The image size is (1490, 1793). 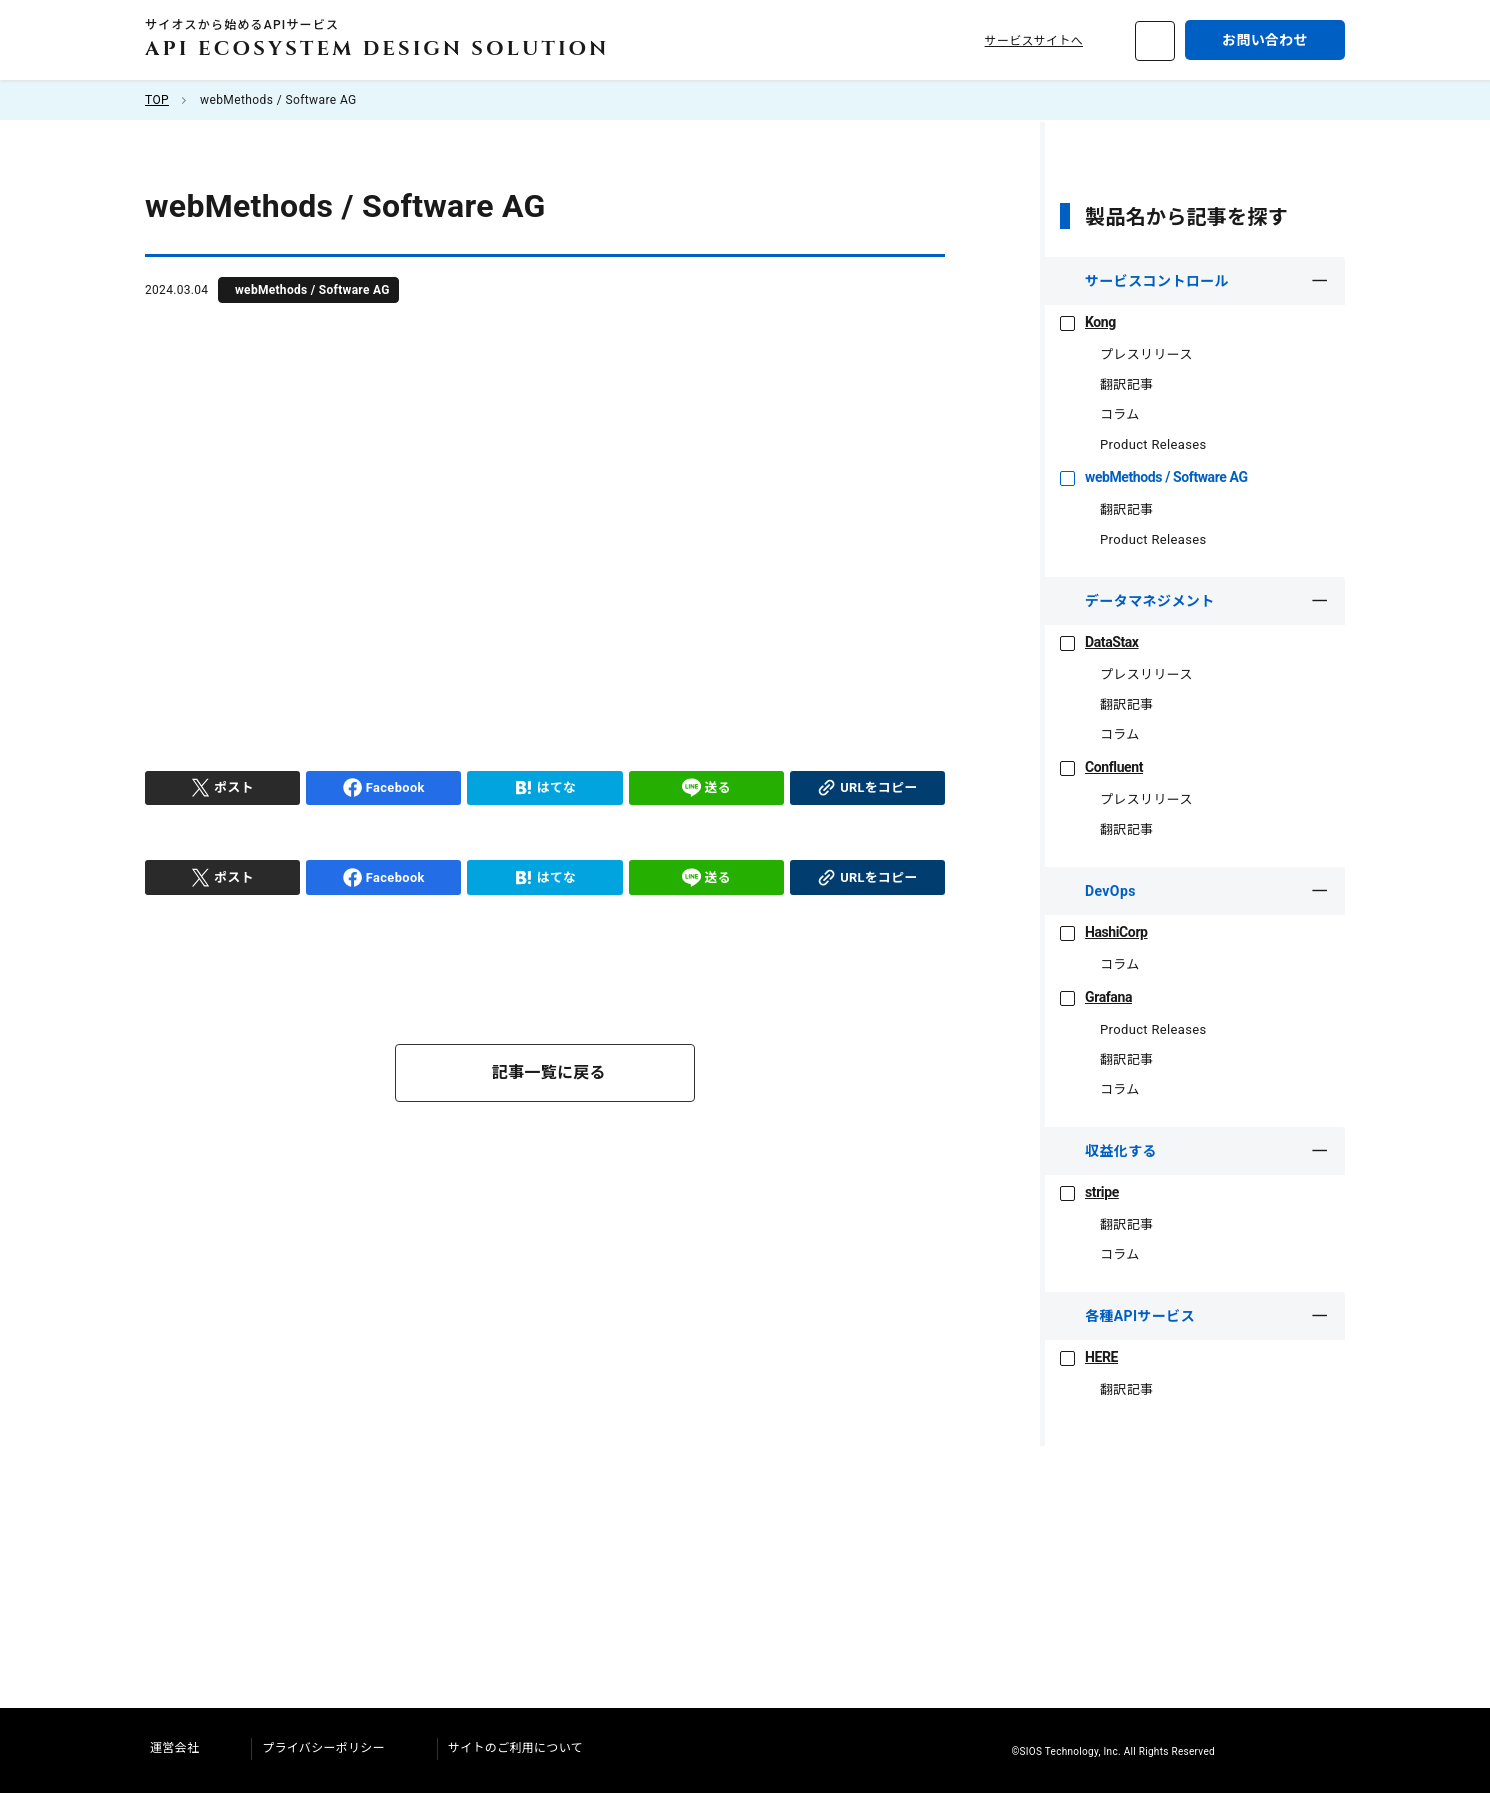 What do you see at coordinates (1045, 41) in the screenshot?
I see `サービスサイトへ` at bounding box center [1045, 41].